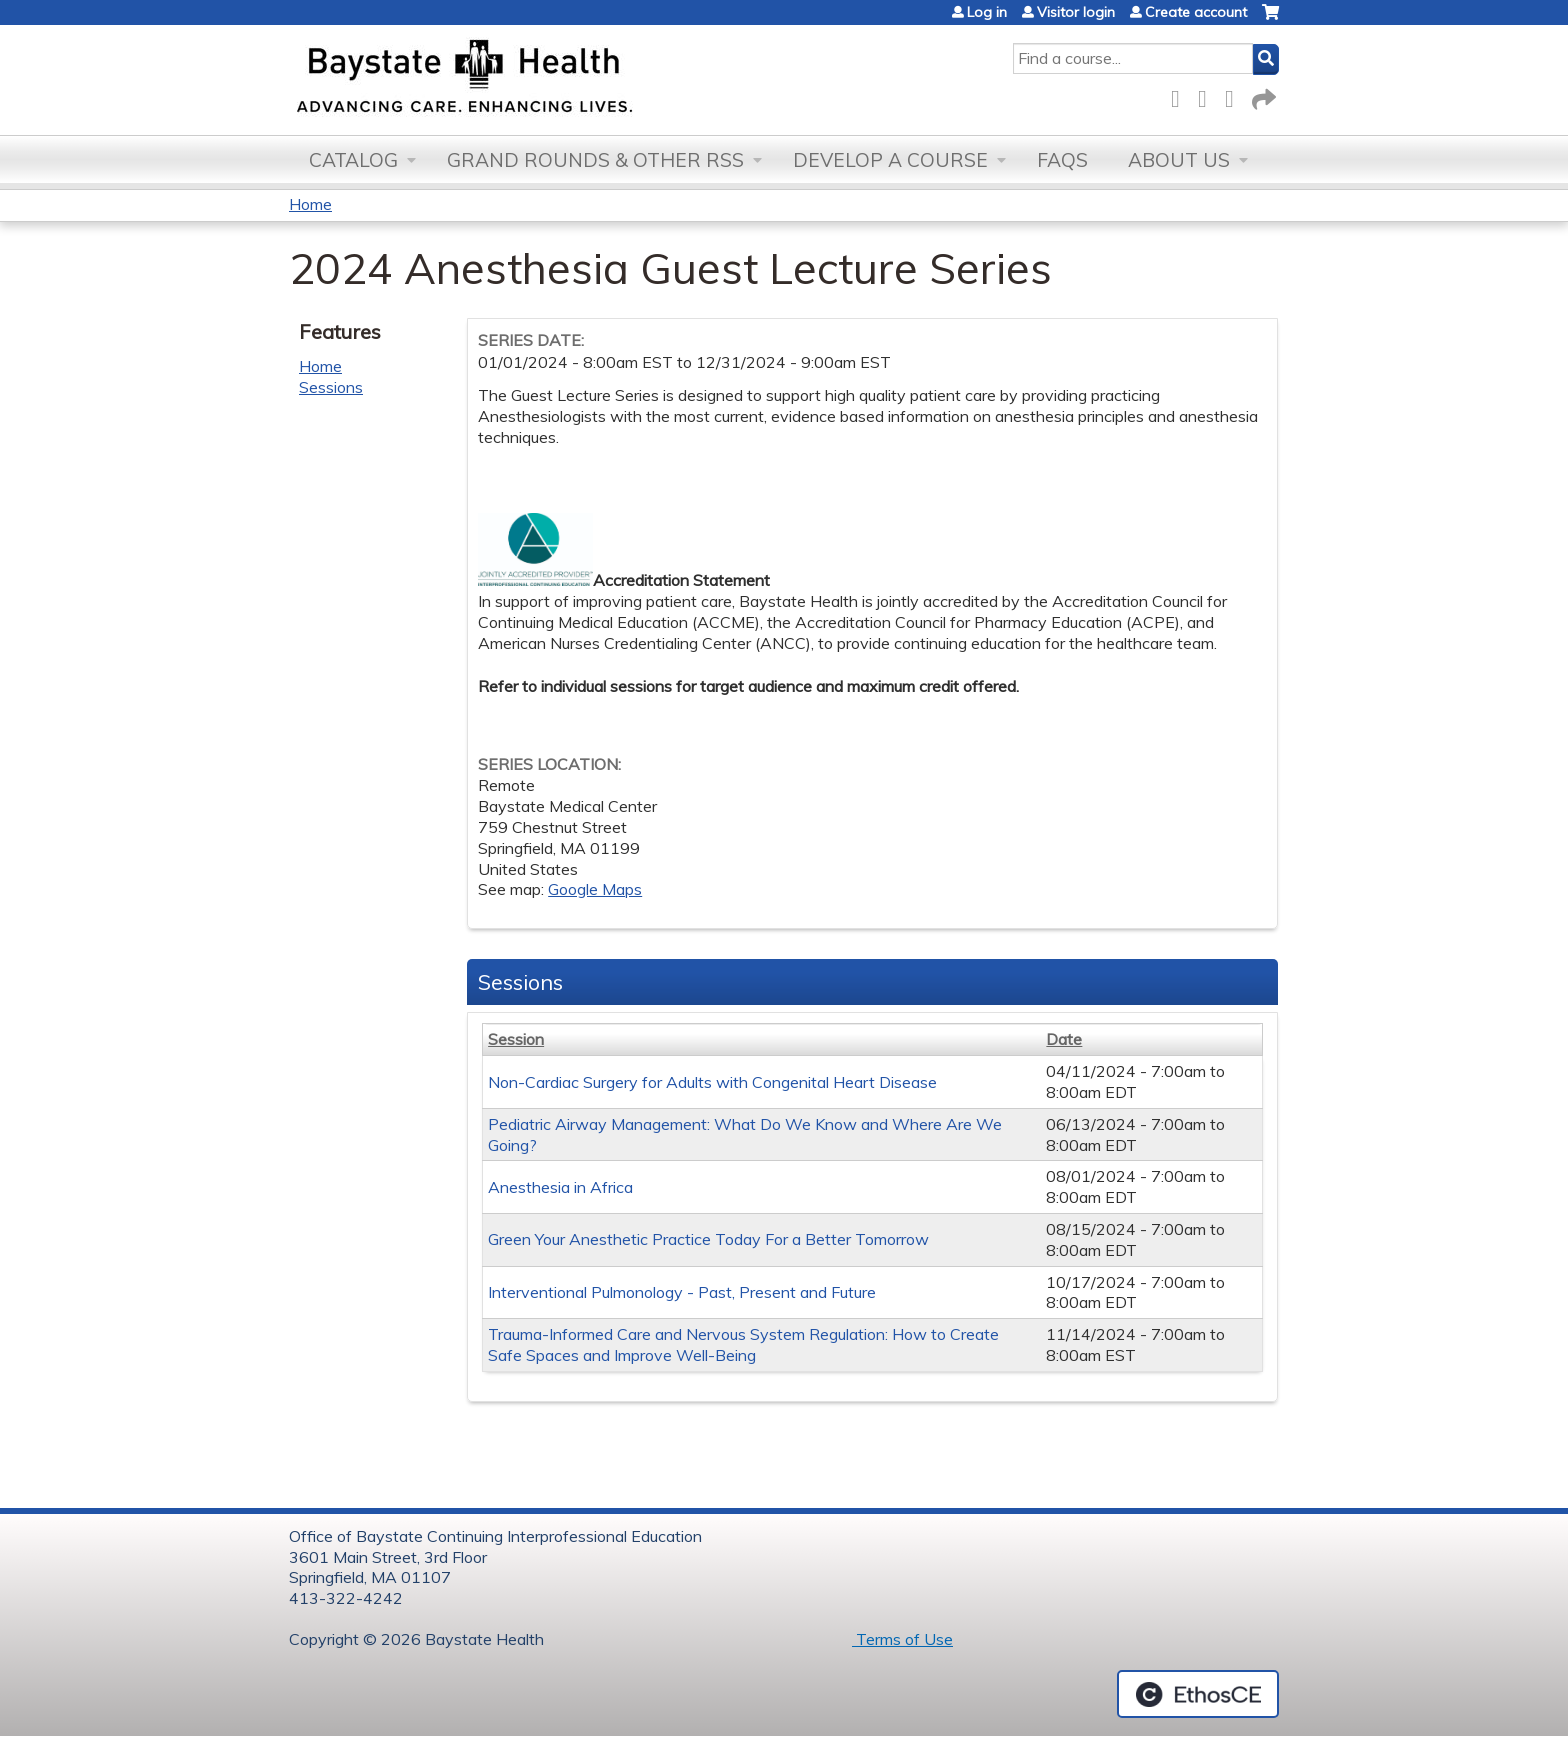 The width and height of the screenshot is (1568, 1737). Describe the element at coordinates (902, 1639) in the screenshot. I see `Terms of Use` at that location.